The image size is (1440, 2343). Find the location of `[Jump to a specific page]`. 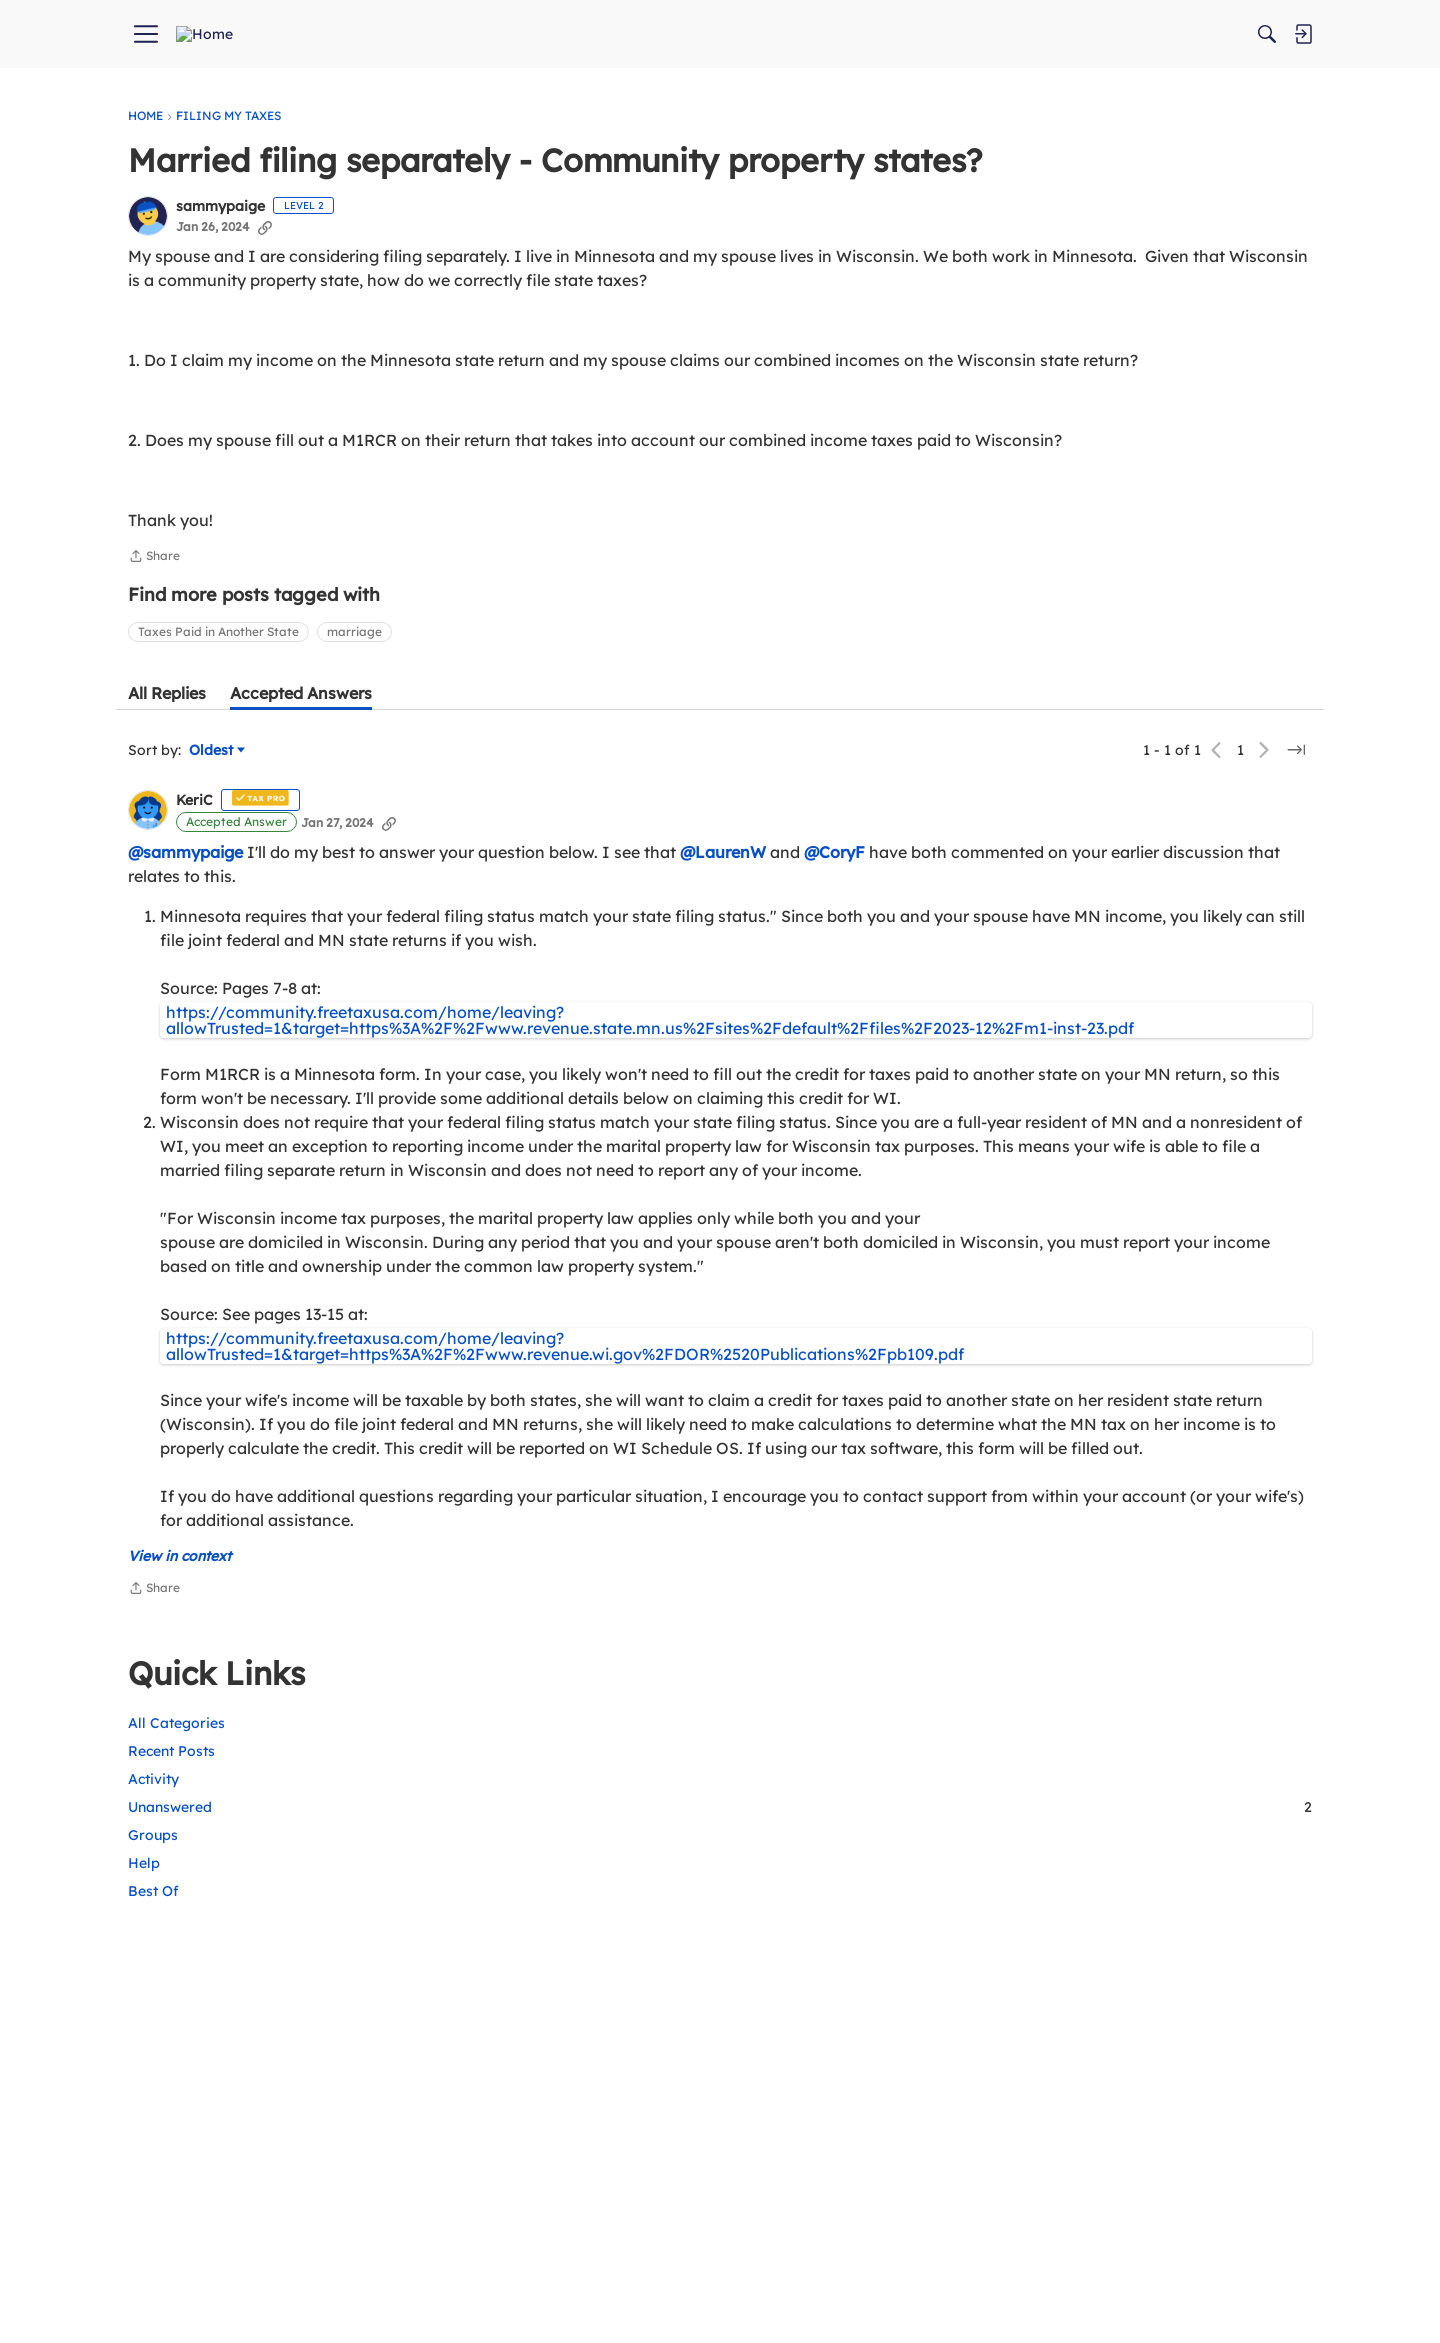

[Jump to a specific page] is located at coordinates (964, 862).